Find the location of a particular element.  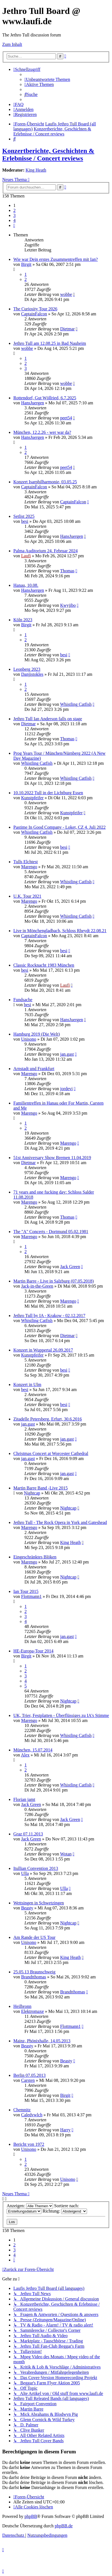

UK, Trier, Festplatten - Überflüssiges zu IA's Stimme is located at coordinates (61, 1715).